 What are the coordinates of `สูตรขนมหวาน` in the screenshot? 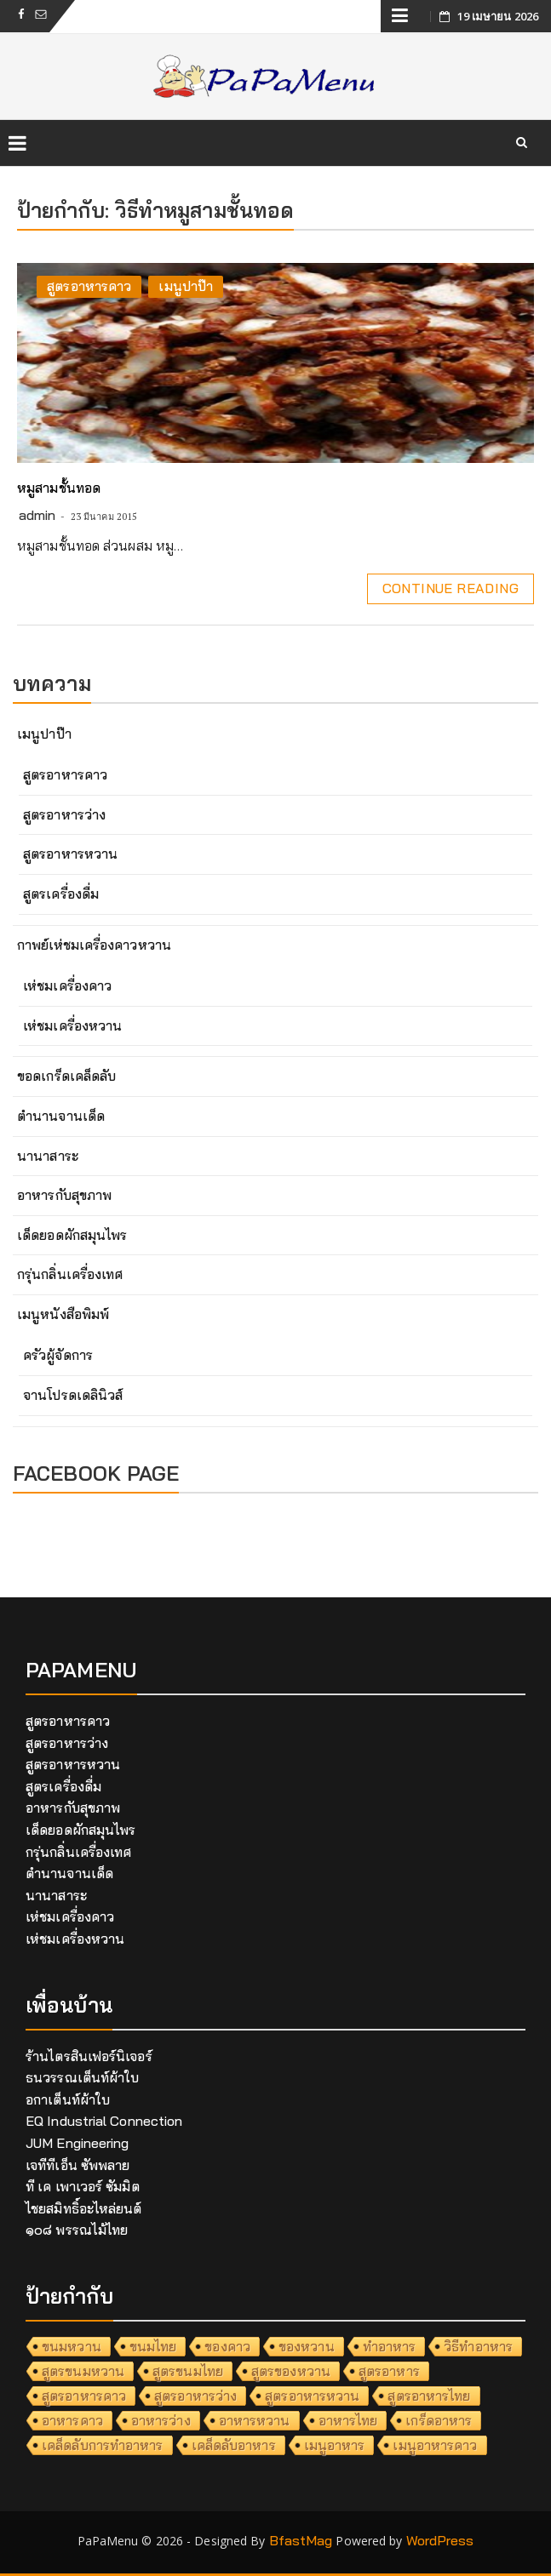 It's located at (83, 2370).